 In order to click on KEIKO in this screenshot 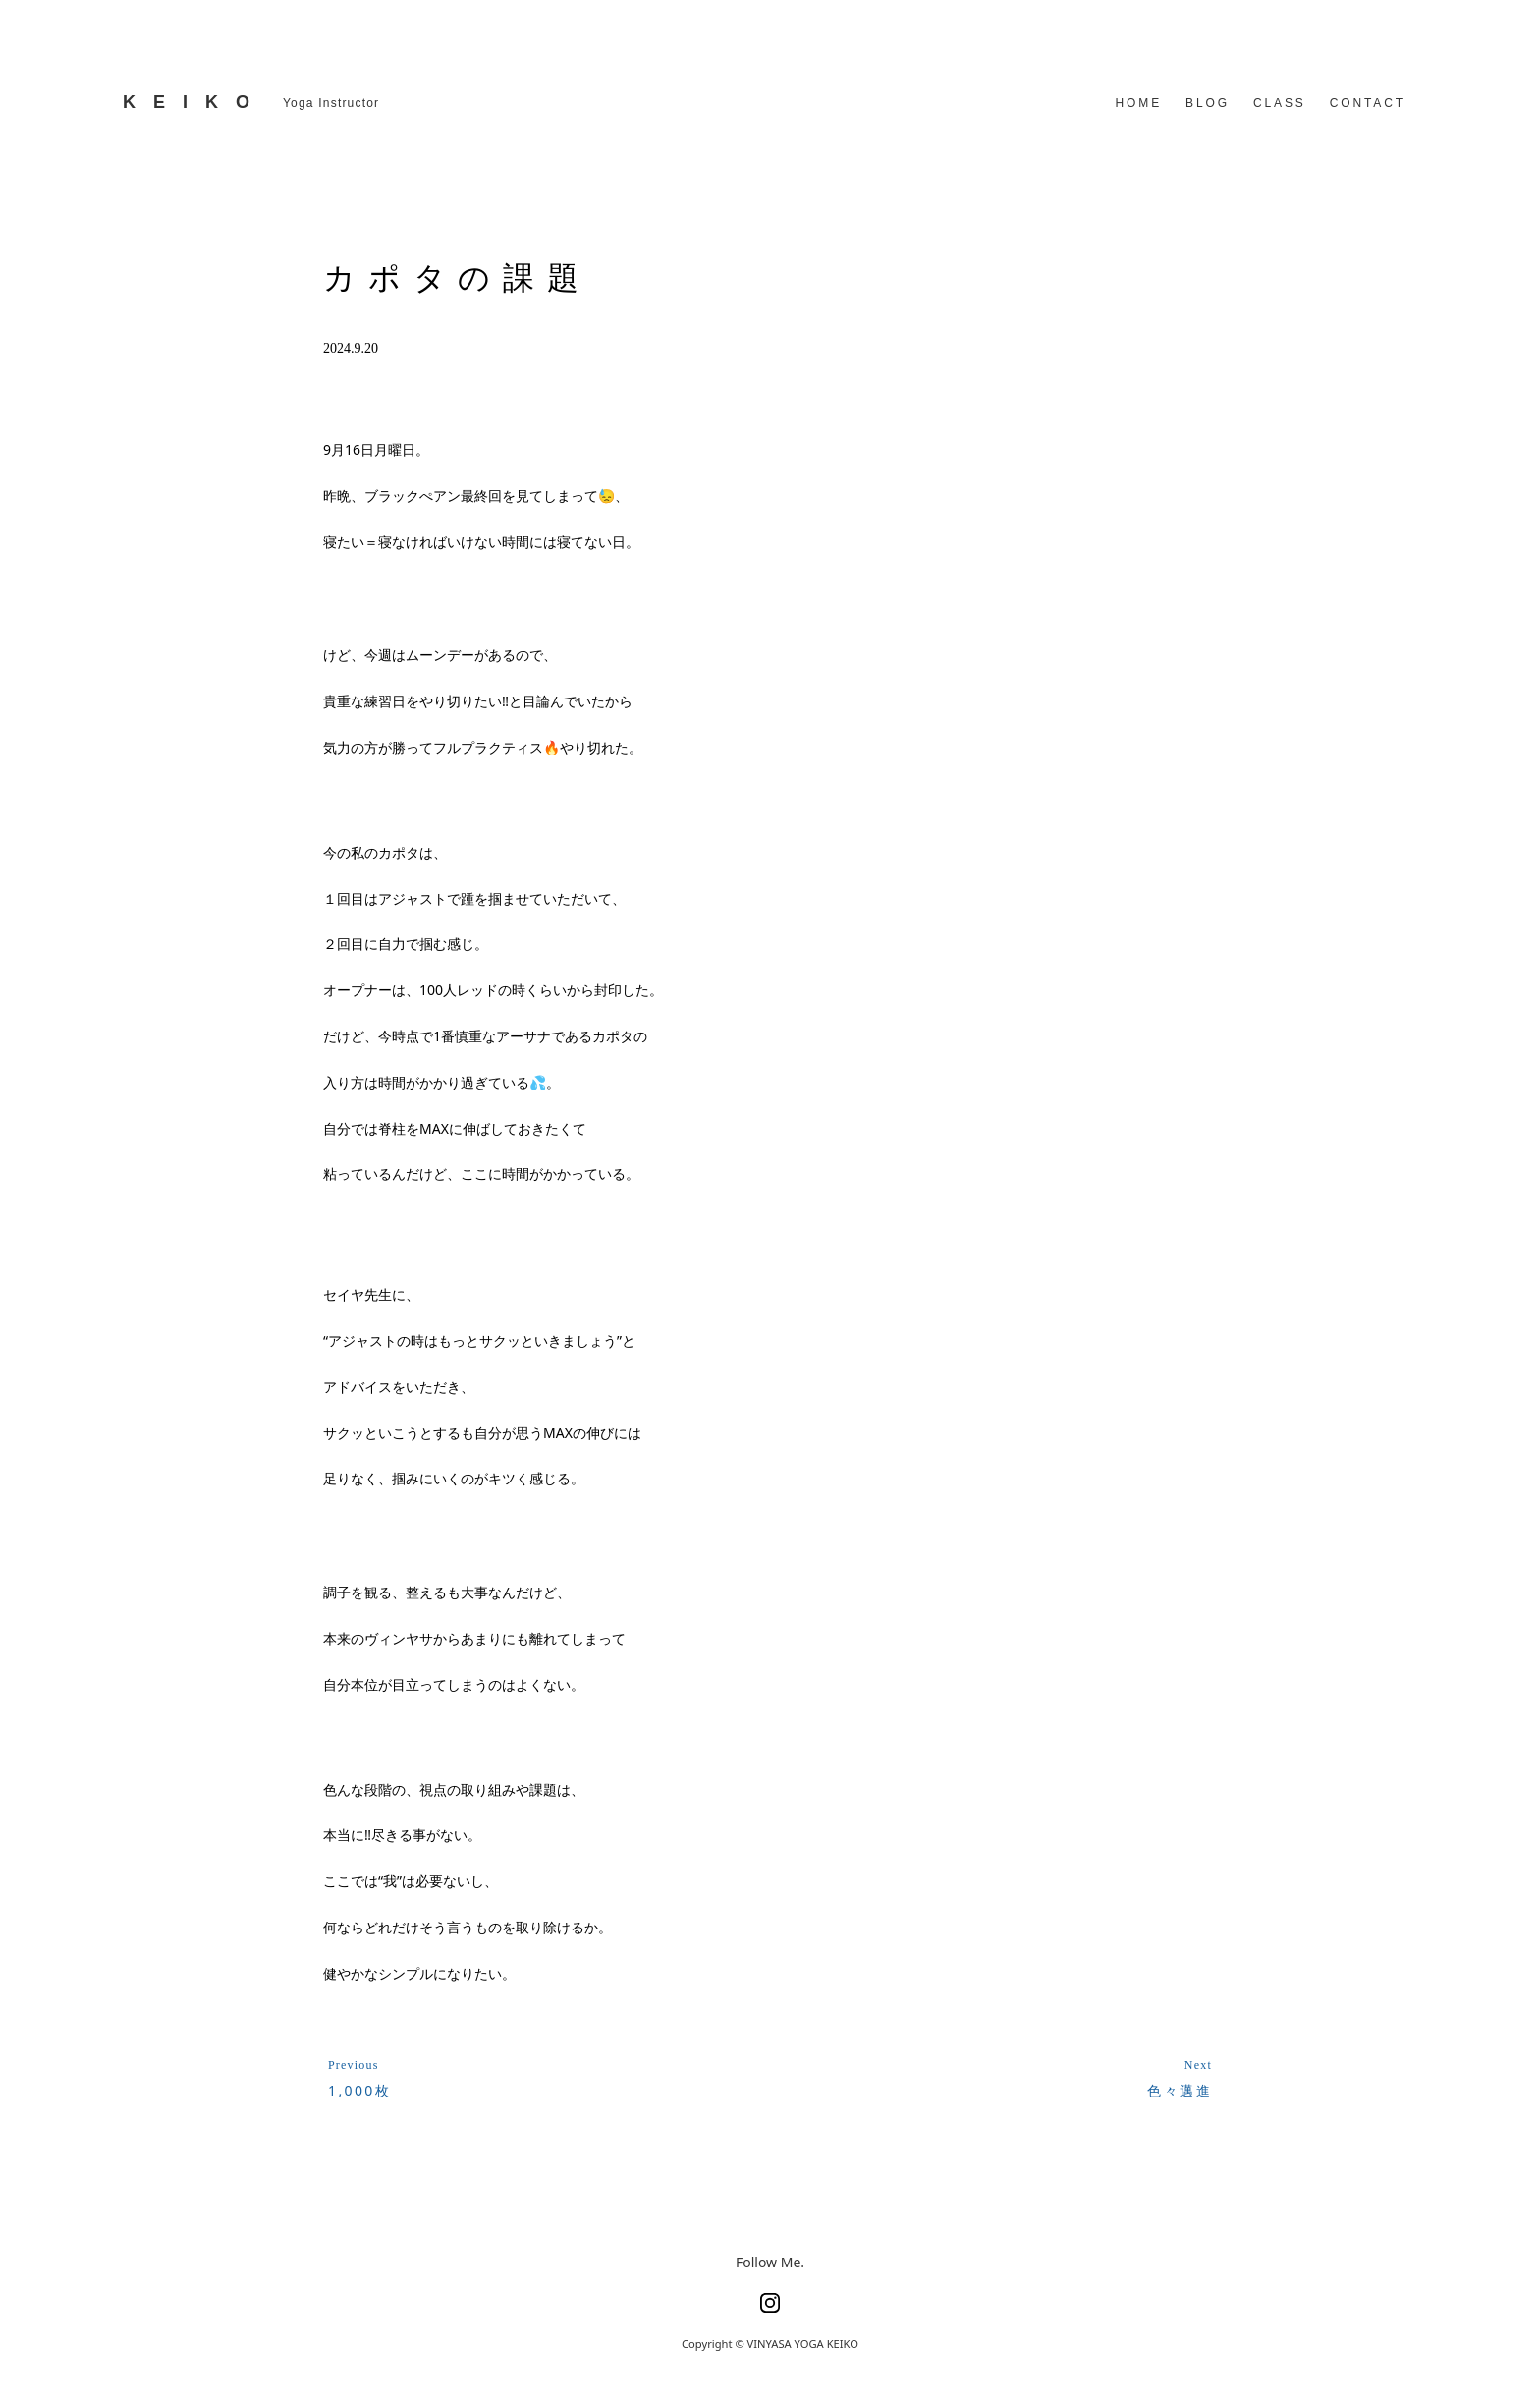, I will do `click(195, 102)`.